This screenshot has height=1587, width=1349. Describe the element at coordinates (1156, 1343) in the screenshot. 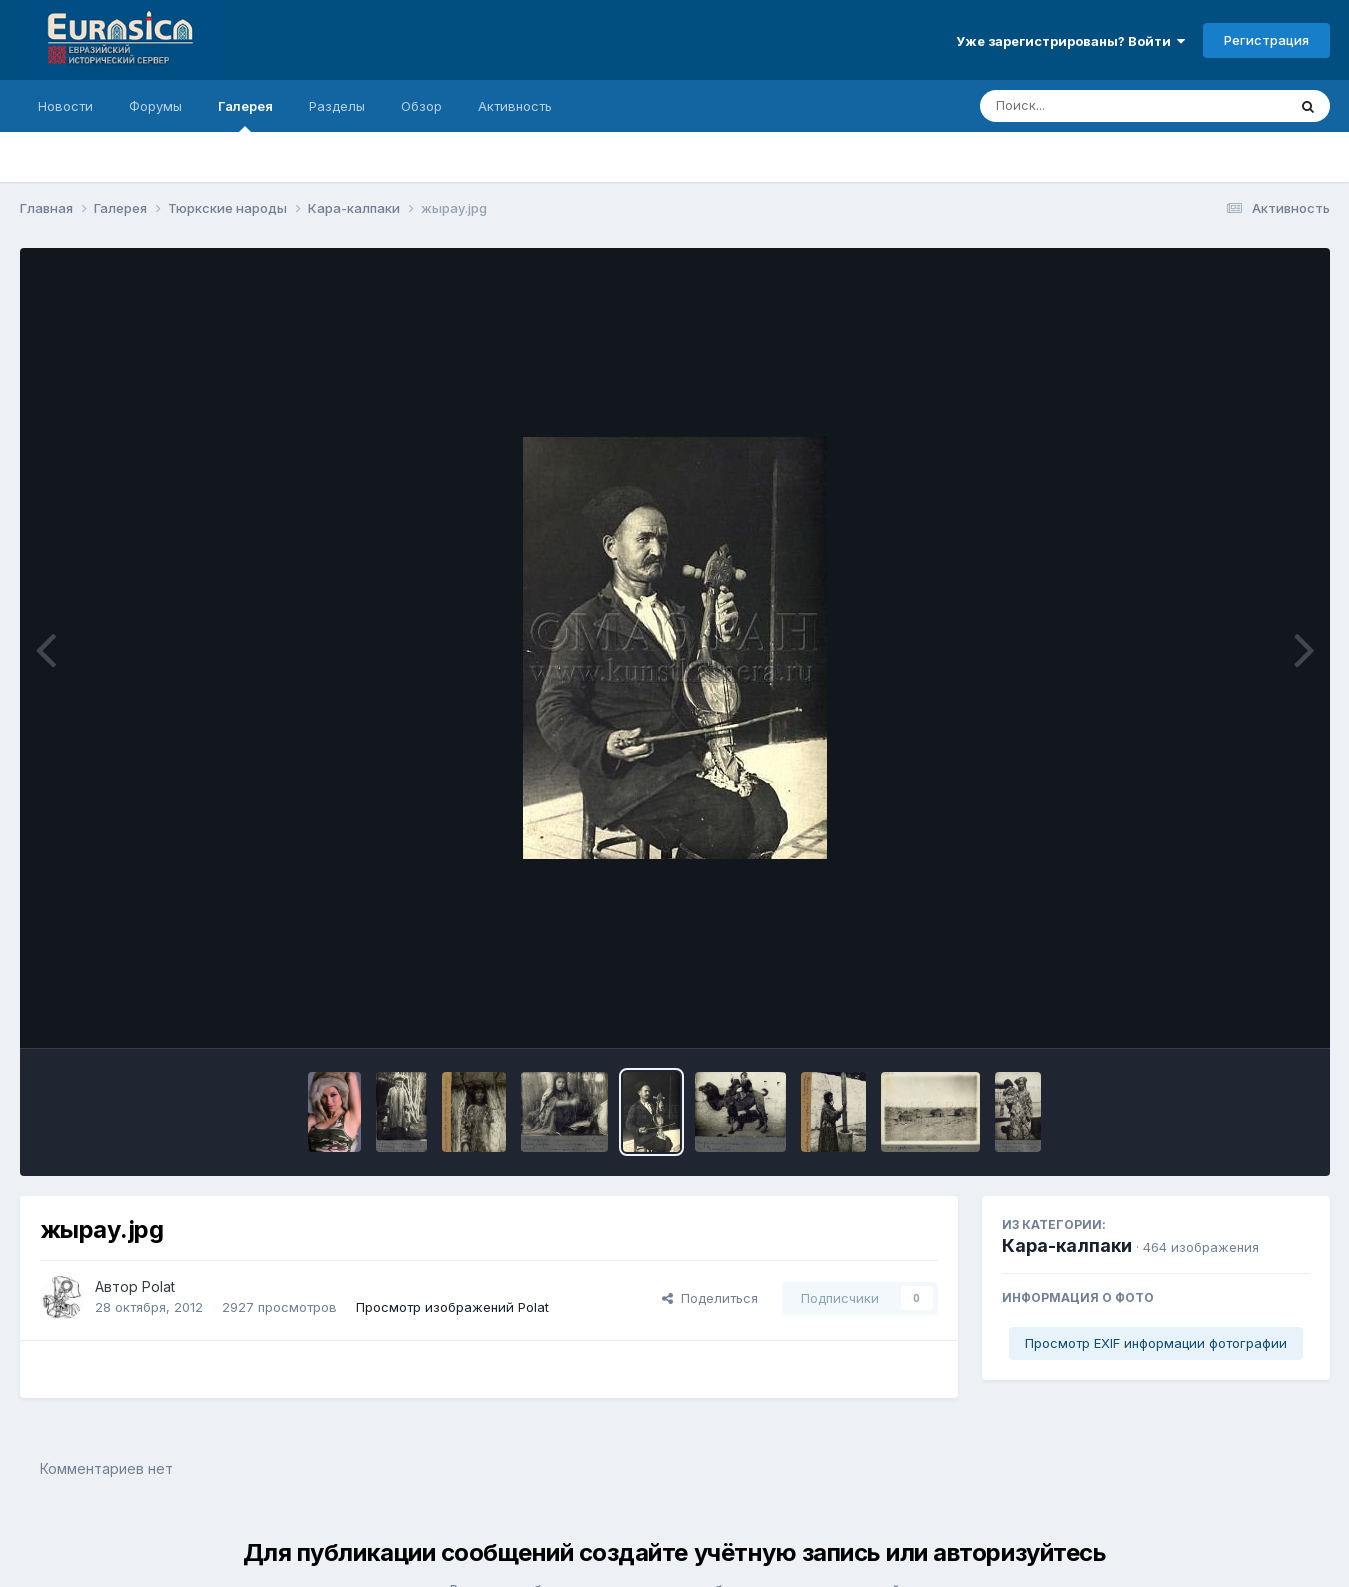

I see `Просмотр EXIF информации фотографии` at that location.